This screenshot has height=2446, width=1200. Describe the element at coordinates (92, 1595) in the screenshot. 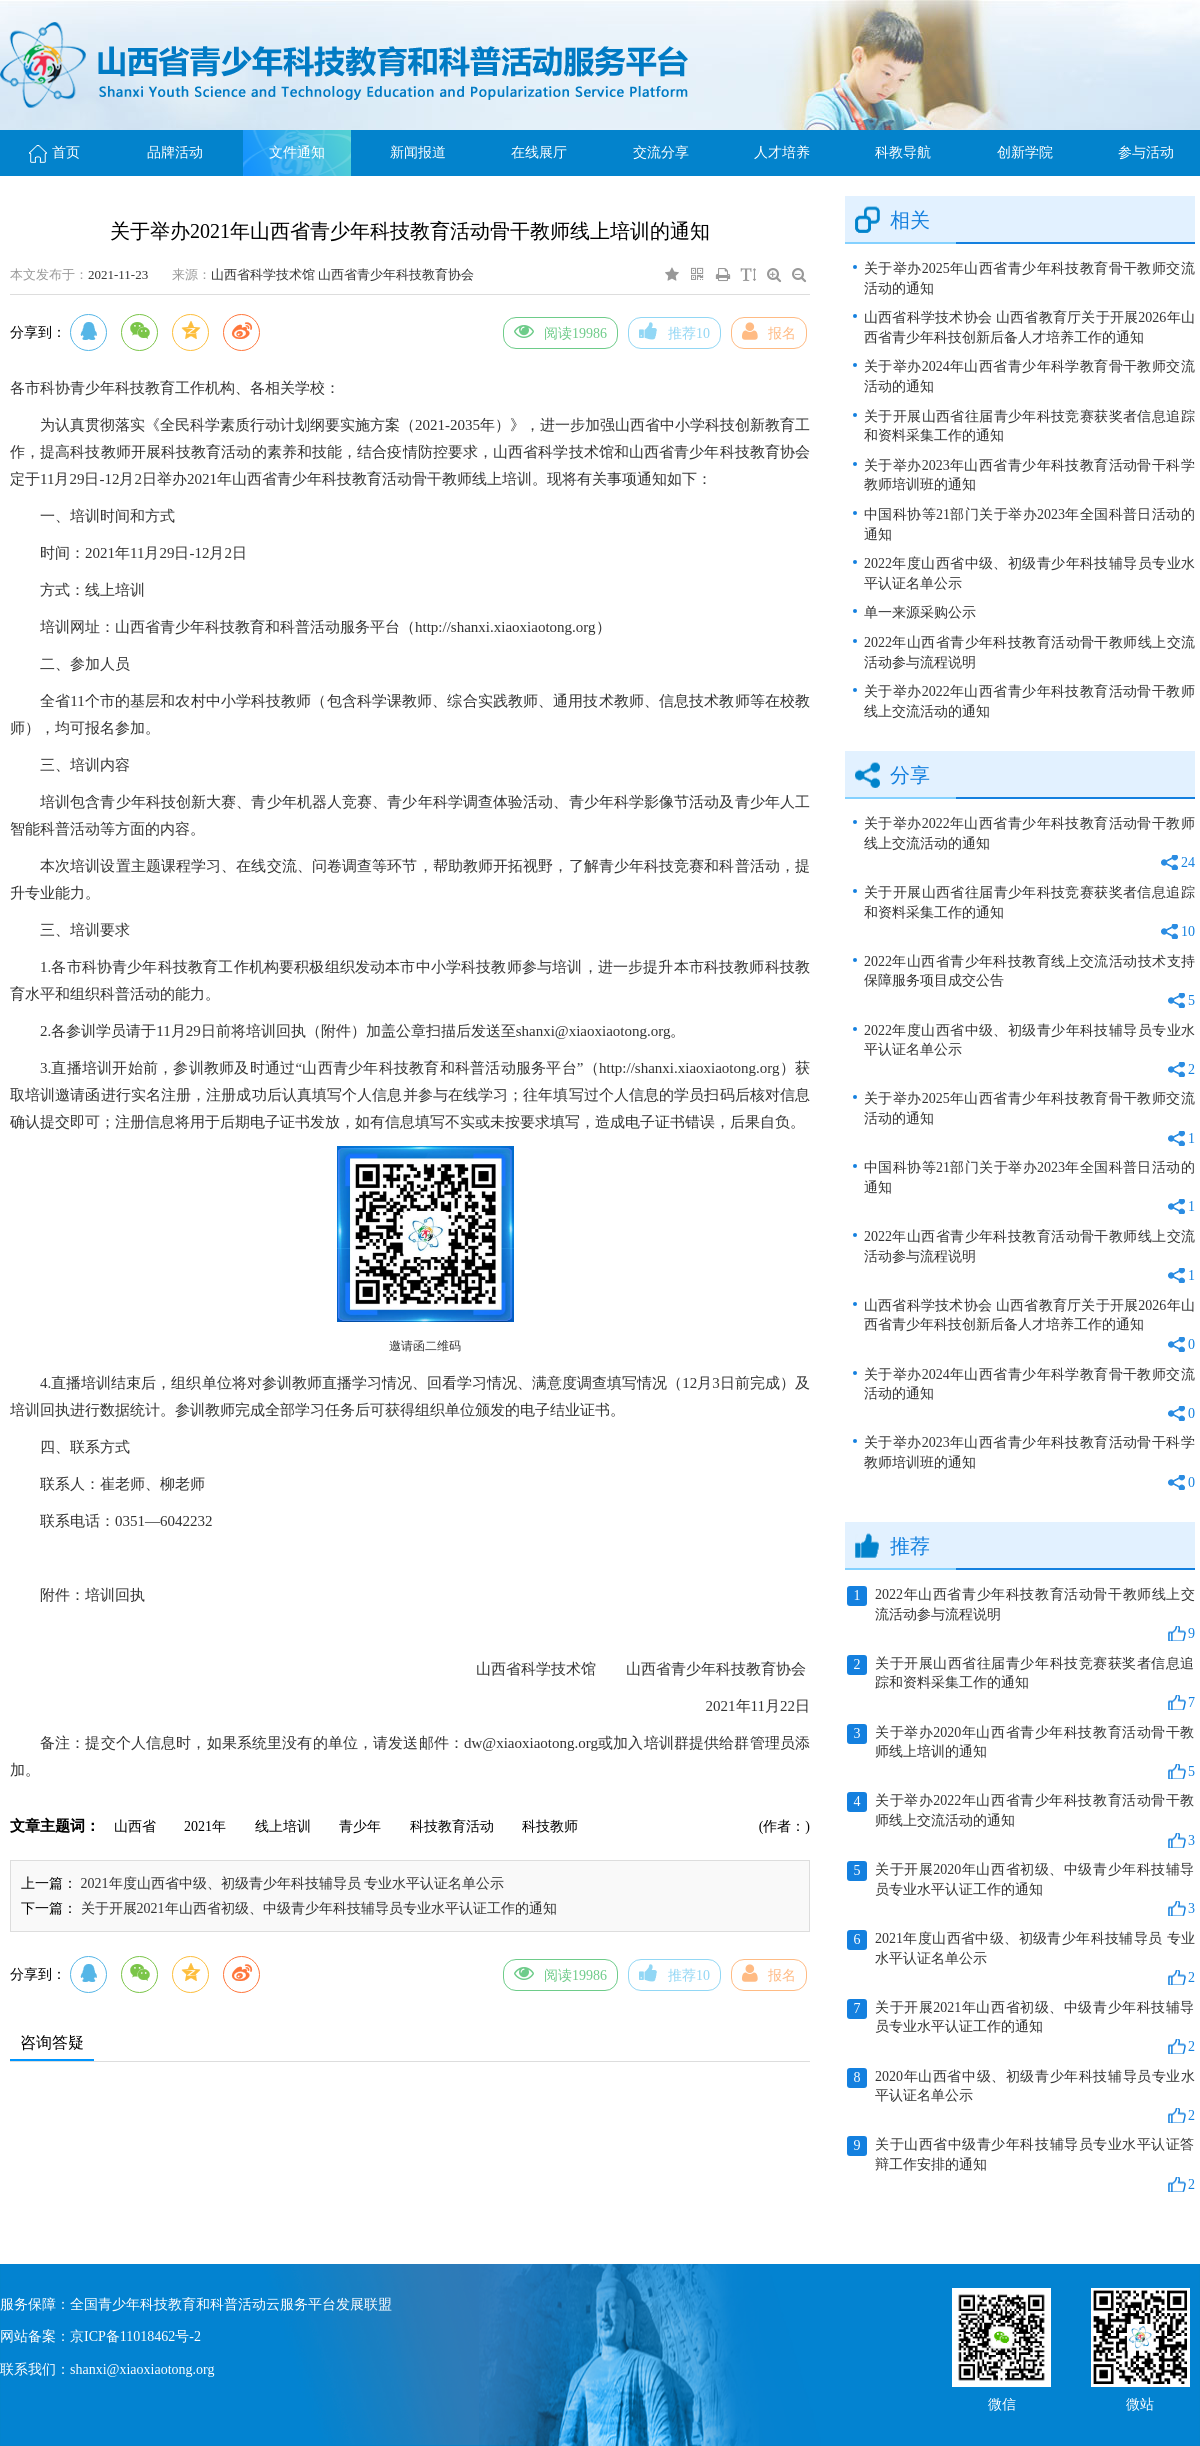

I see `附件：培训回执` at that location.